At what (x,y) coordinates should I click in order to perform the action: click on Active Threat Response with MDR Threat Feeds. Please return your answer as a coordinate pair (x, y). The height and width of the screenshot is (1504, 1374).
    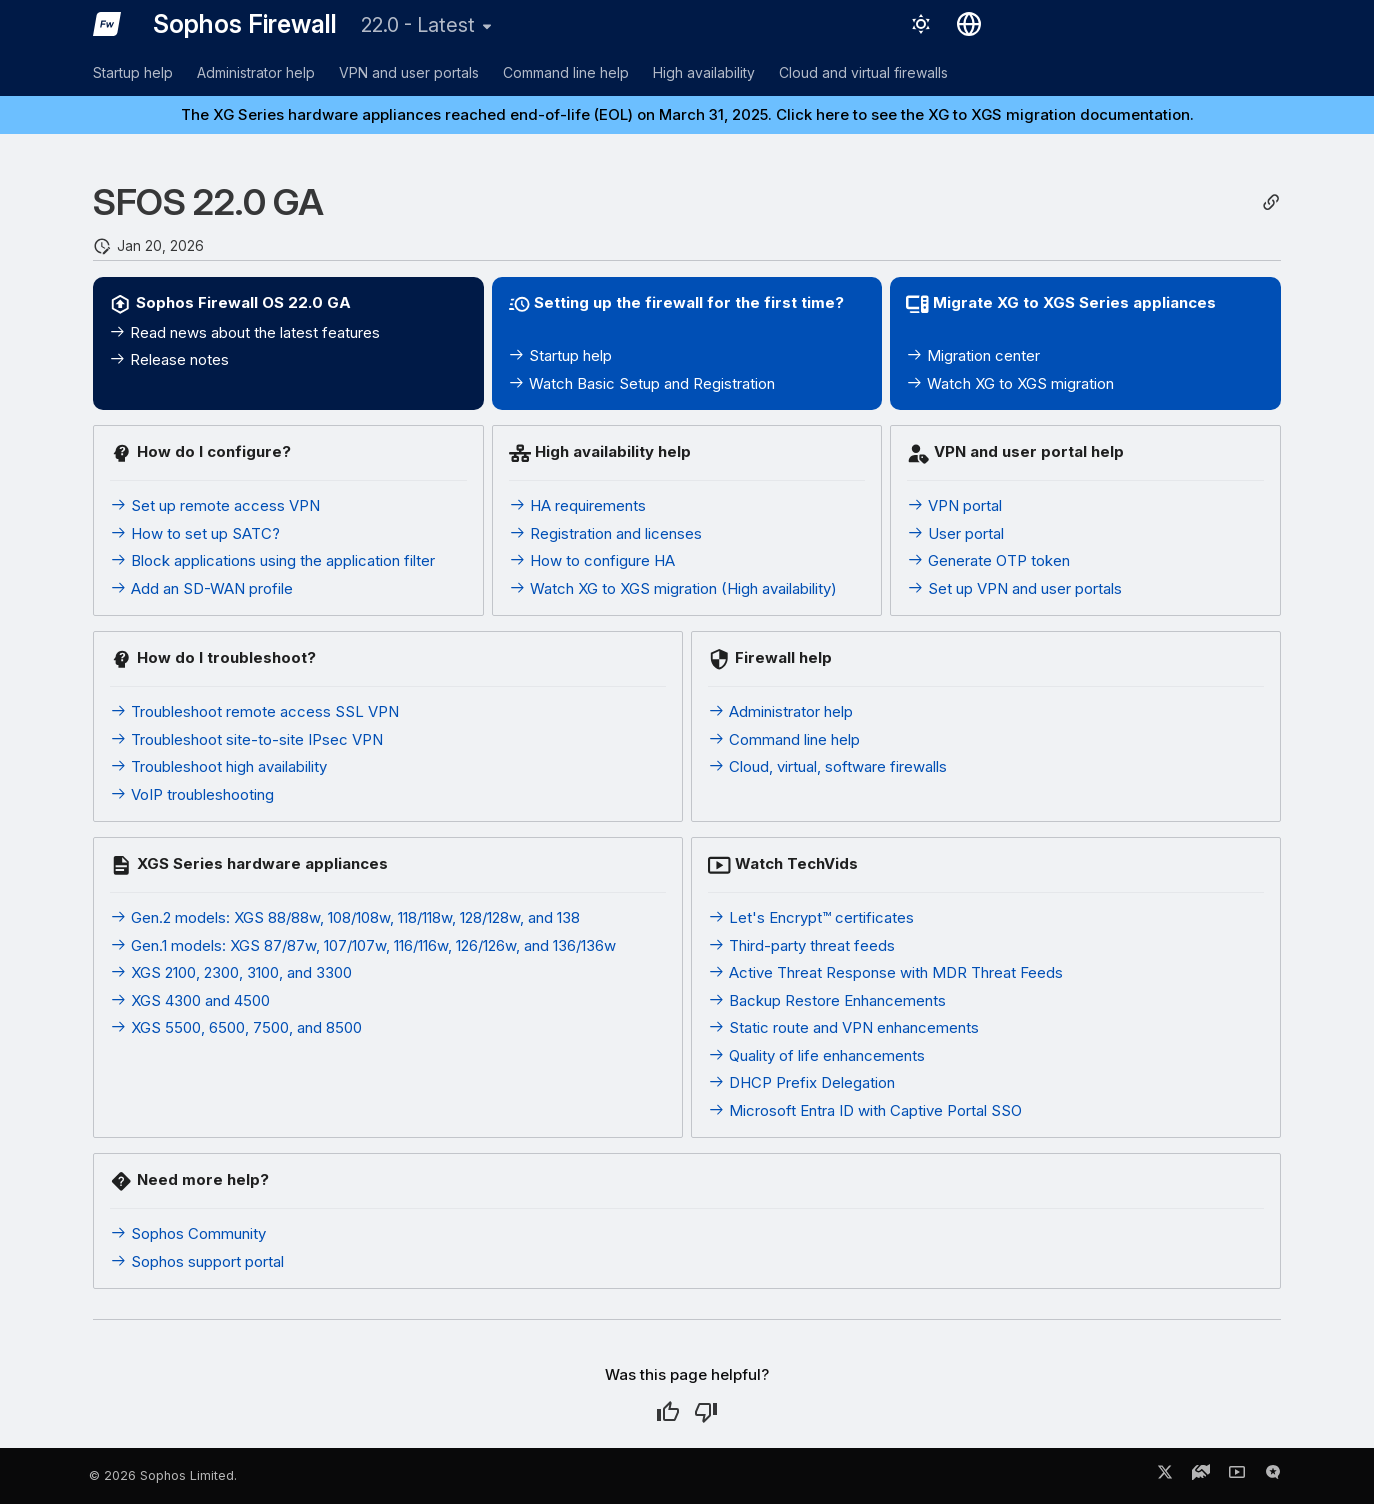
    Looking at the image, I should click on (885, 972).